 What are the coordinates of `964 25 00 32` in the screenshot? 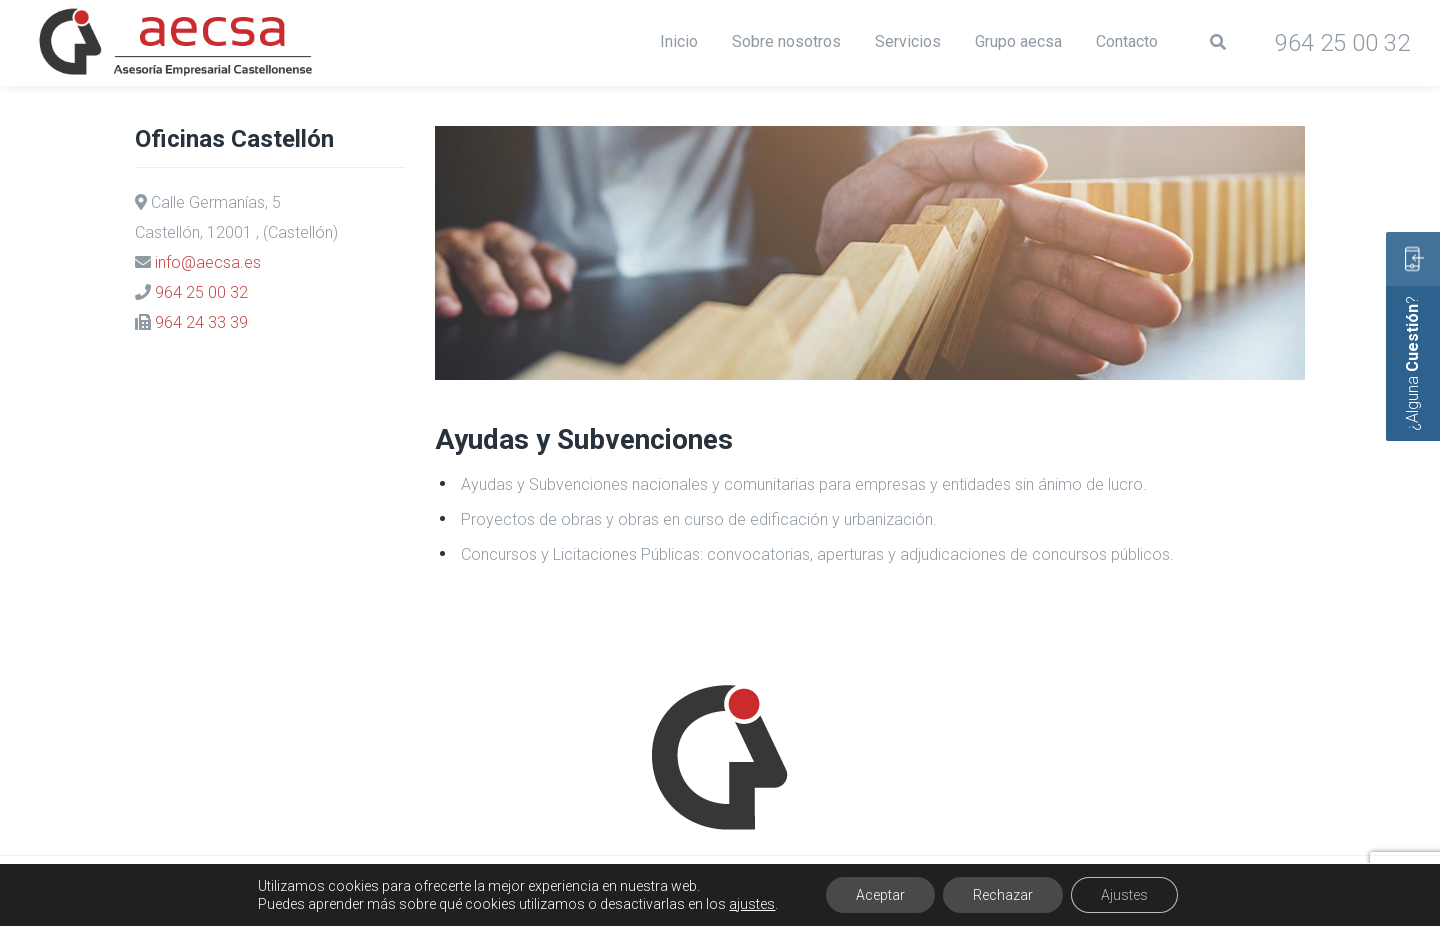 It's located at (201, 292).